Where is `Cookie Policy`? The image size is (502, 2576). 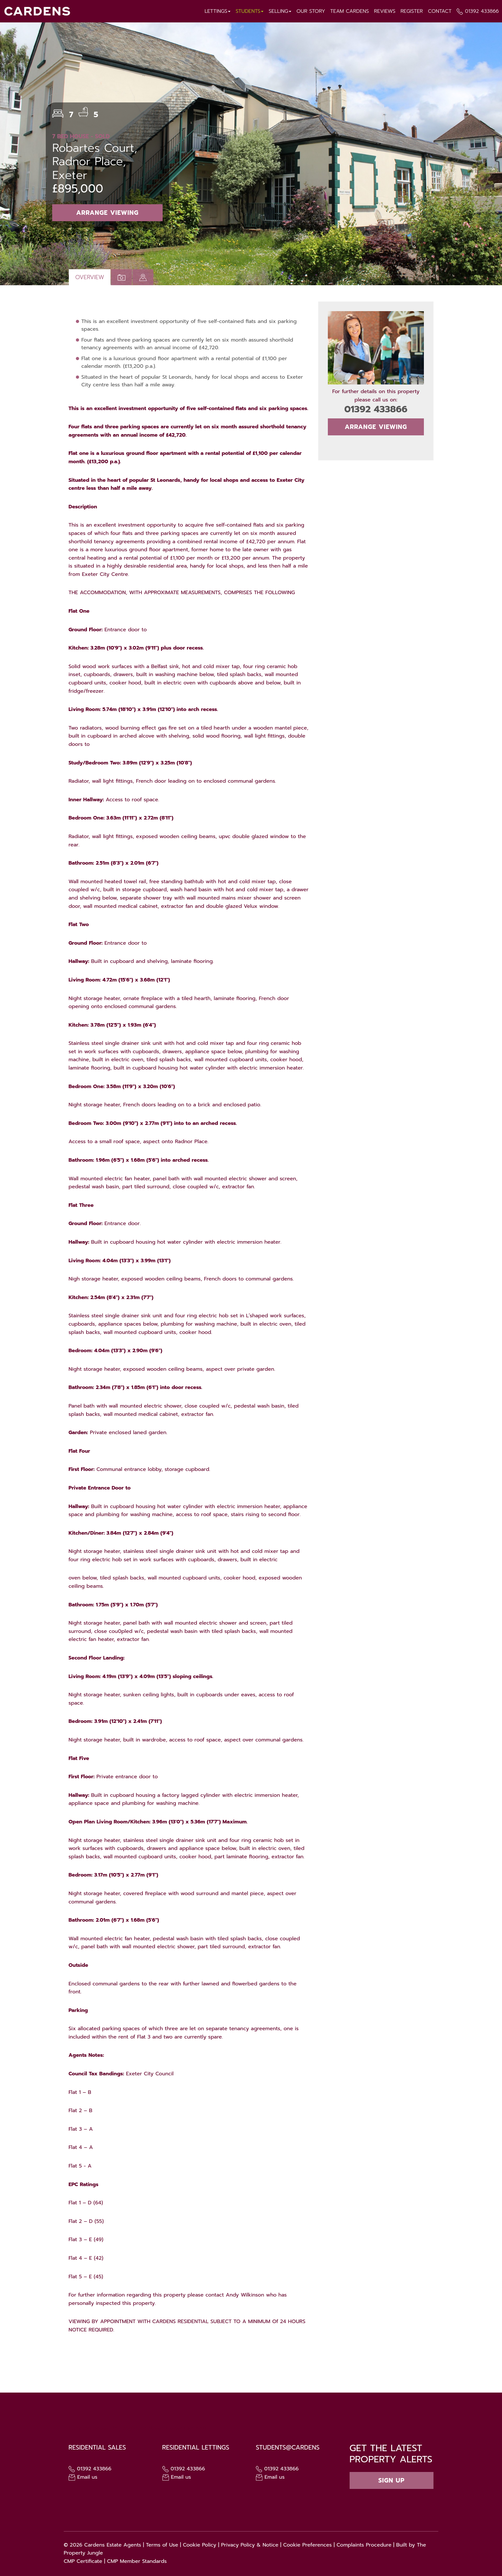 Cookie Policy is located at coordinates (199, 2545).